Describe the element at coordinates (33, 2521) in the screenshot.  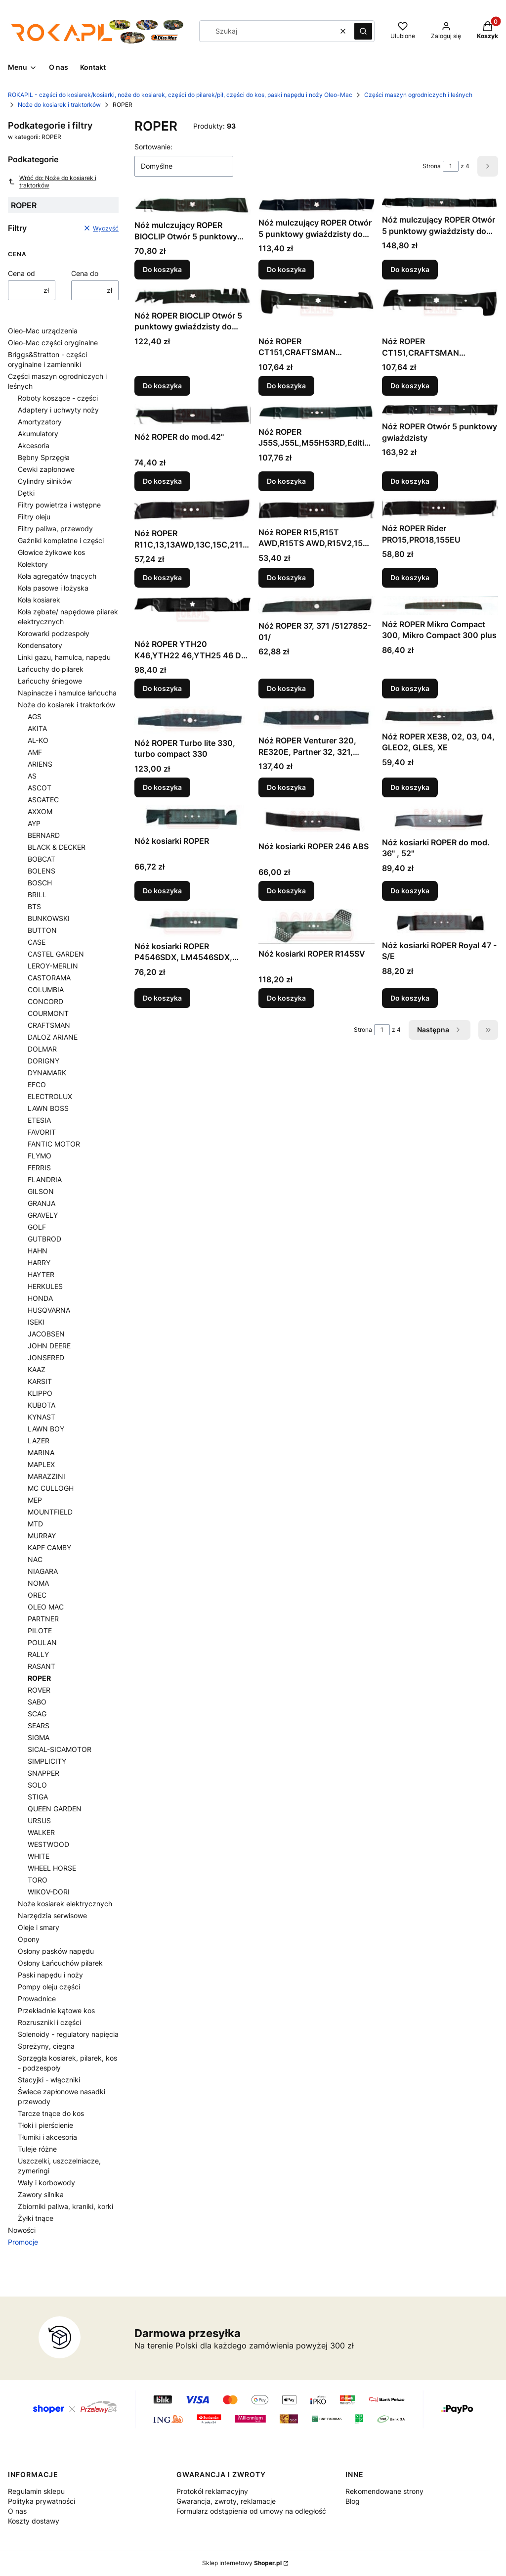
I see `Koszty dostawy` at that location.